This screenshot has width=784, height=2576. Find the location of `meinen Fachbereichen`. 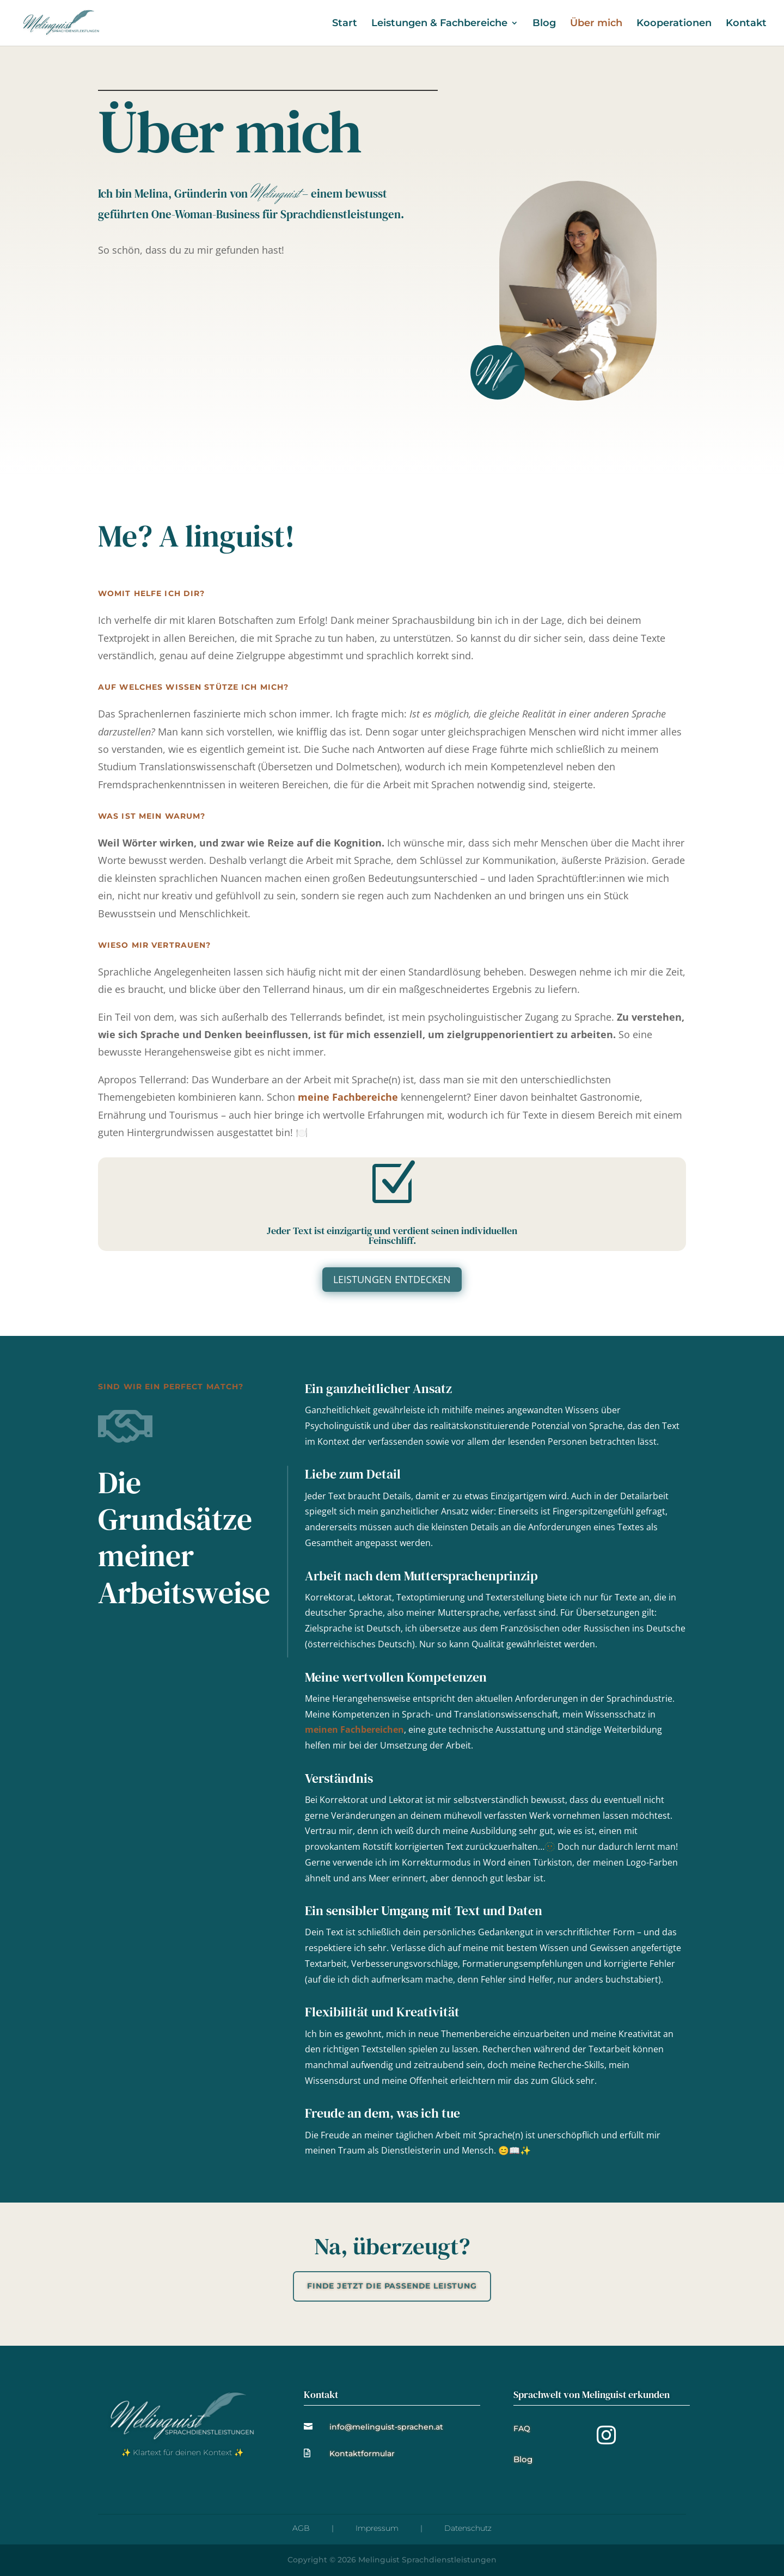

meinen Fachbereichen is located at coordinates (354, 1729).